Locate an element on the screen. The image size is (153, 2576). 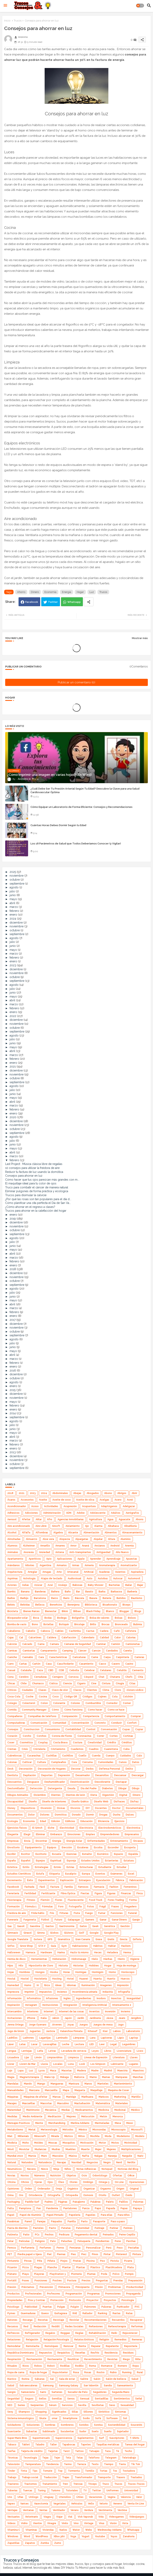
Masculino is located at coordinates (63, 2103).